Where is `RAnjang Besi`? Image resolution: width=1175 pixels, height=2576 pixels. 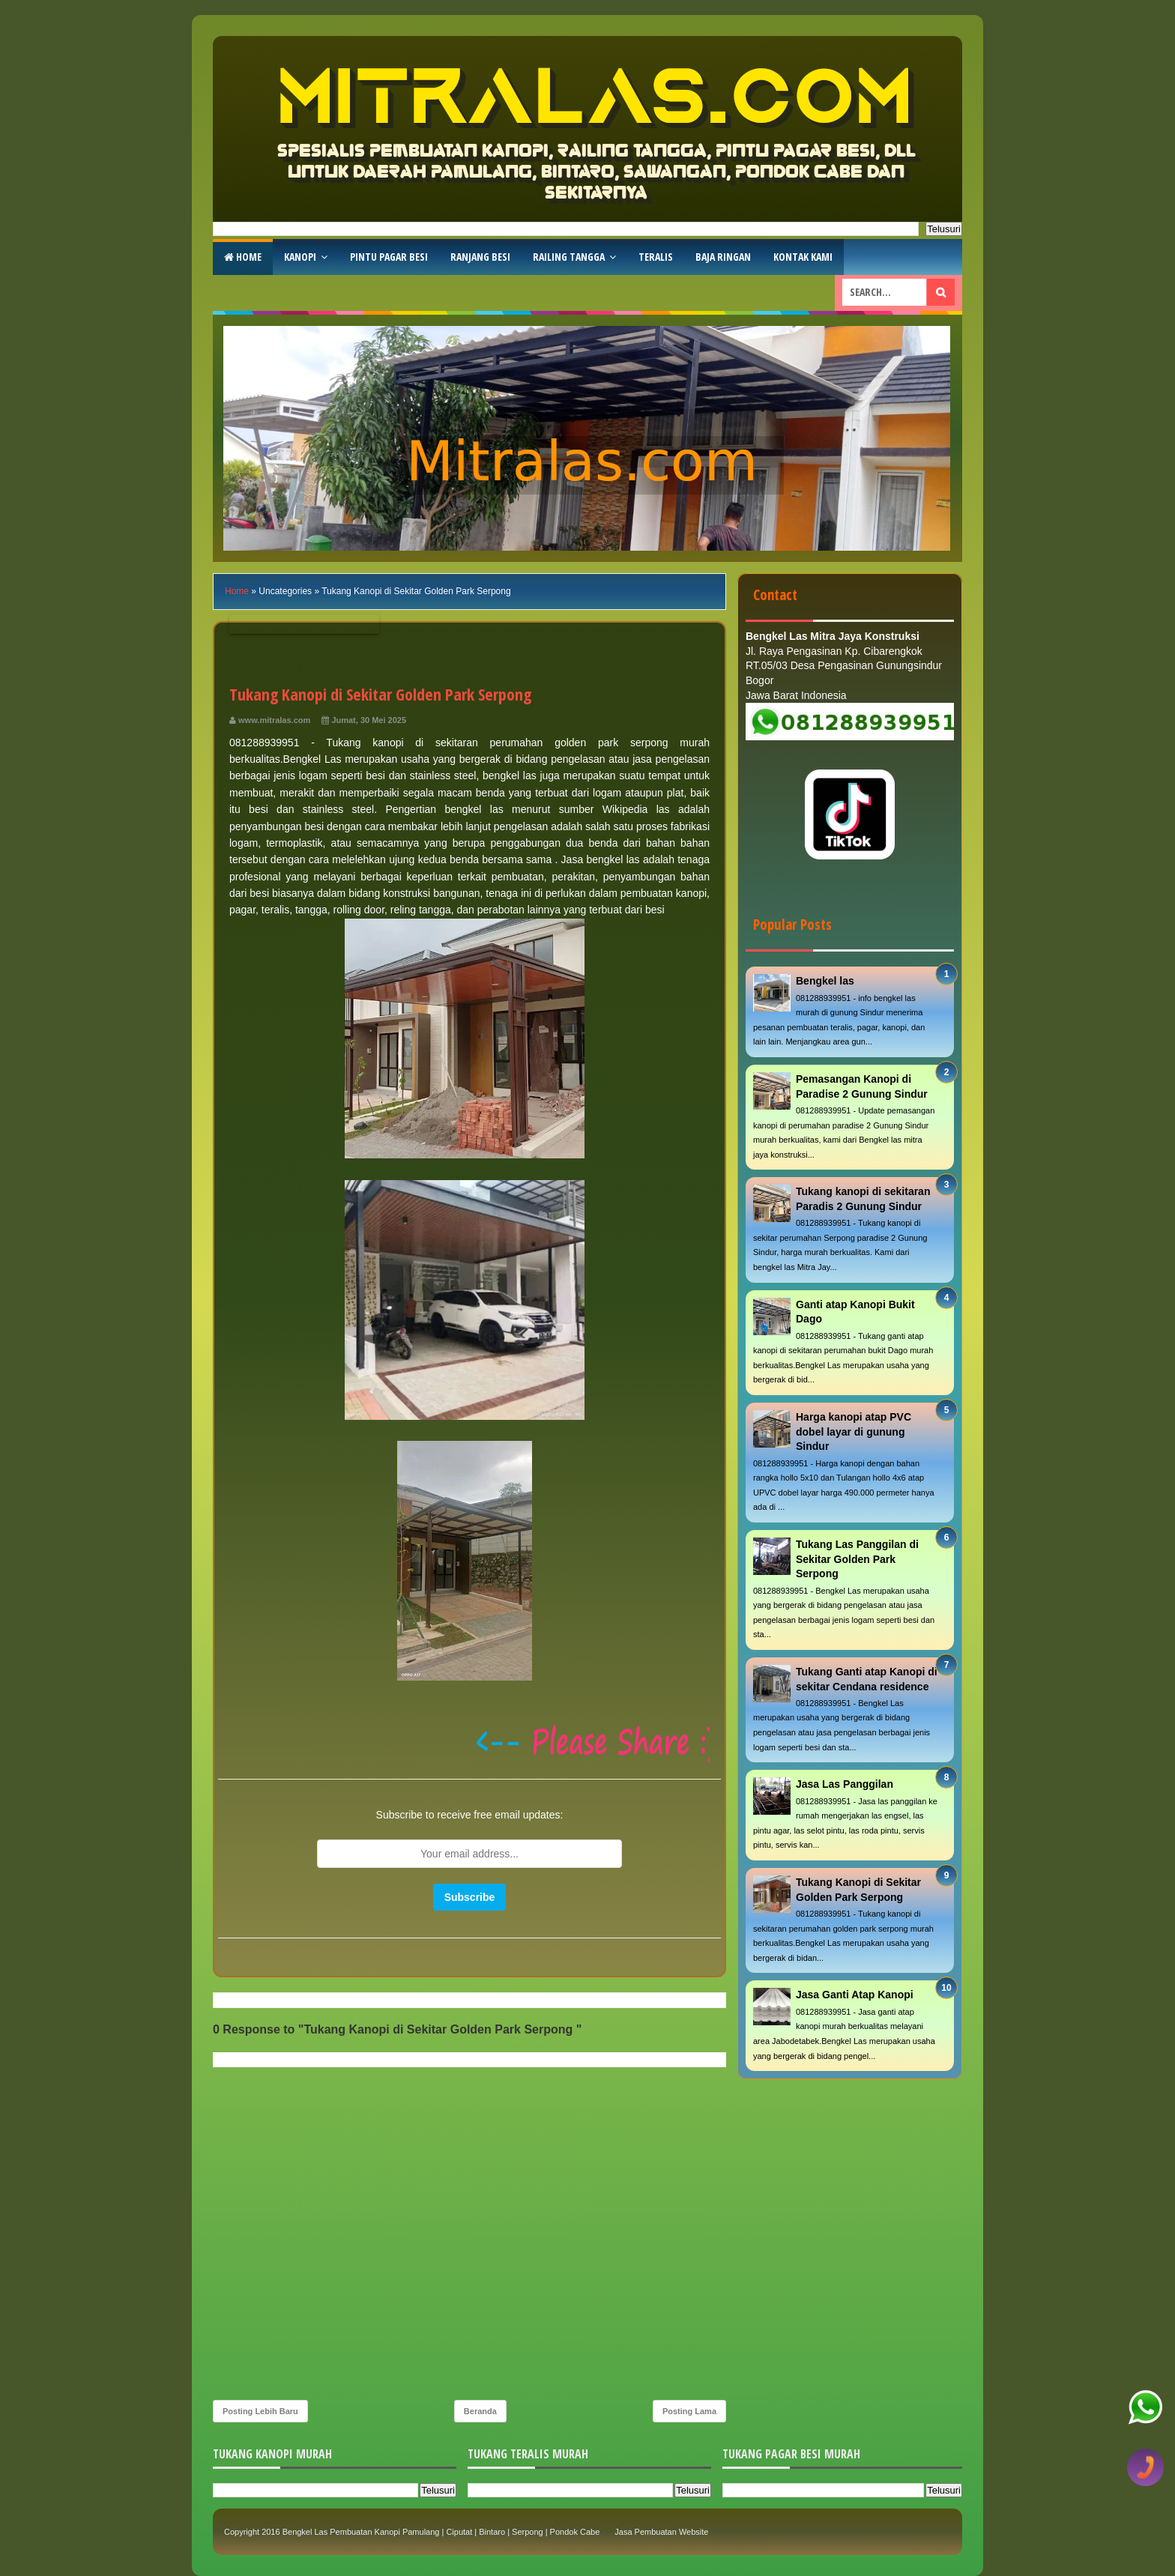 RAnjang Besi is located at coordinates (480, 257).